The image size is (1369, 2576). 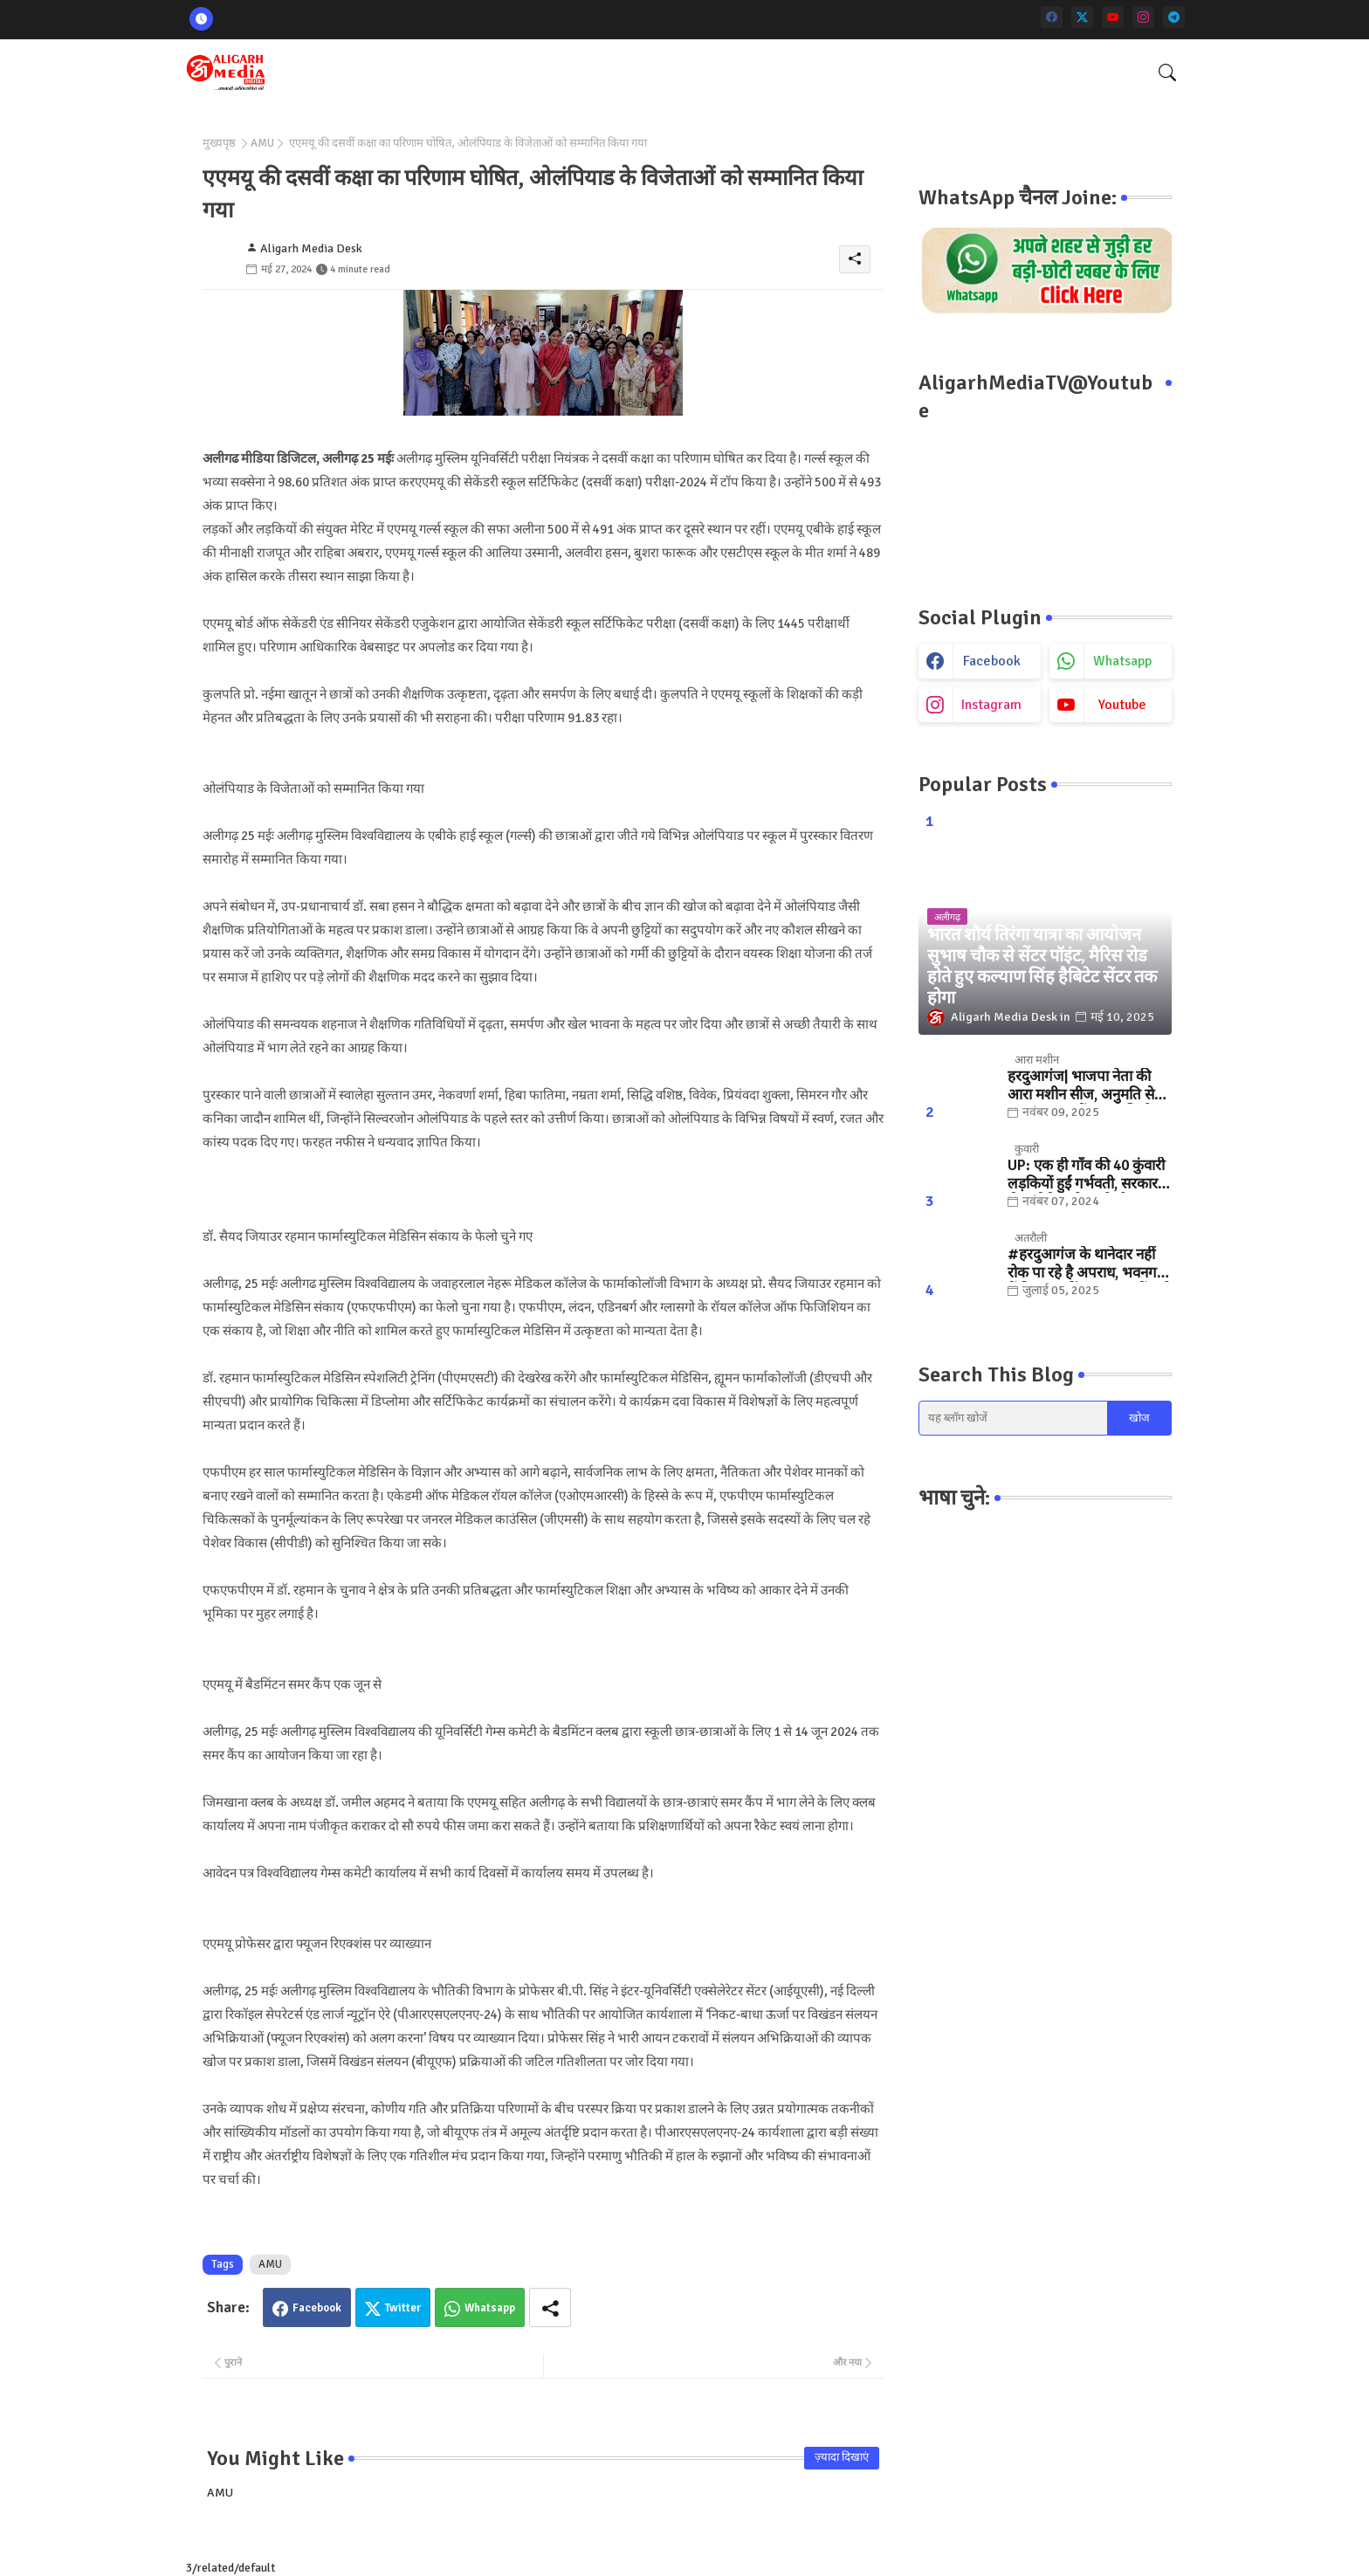 I want to click on UP: एक ही गाँव की 40 कुंवारी लड़कियों हुईं गर्भवती, सरकार ने भेजा मैसेज तो खुली पोल.. जानिए, फिर क्या हुआ?, so click(x=1088, y=1175).